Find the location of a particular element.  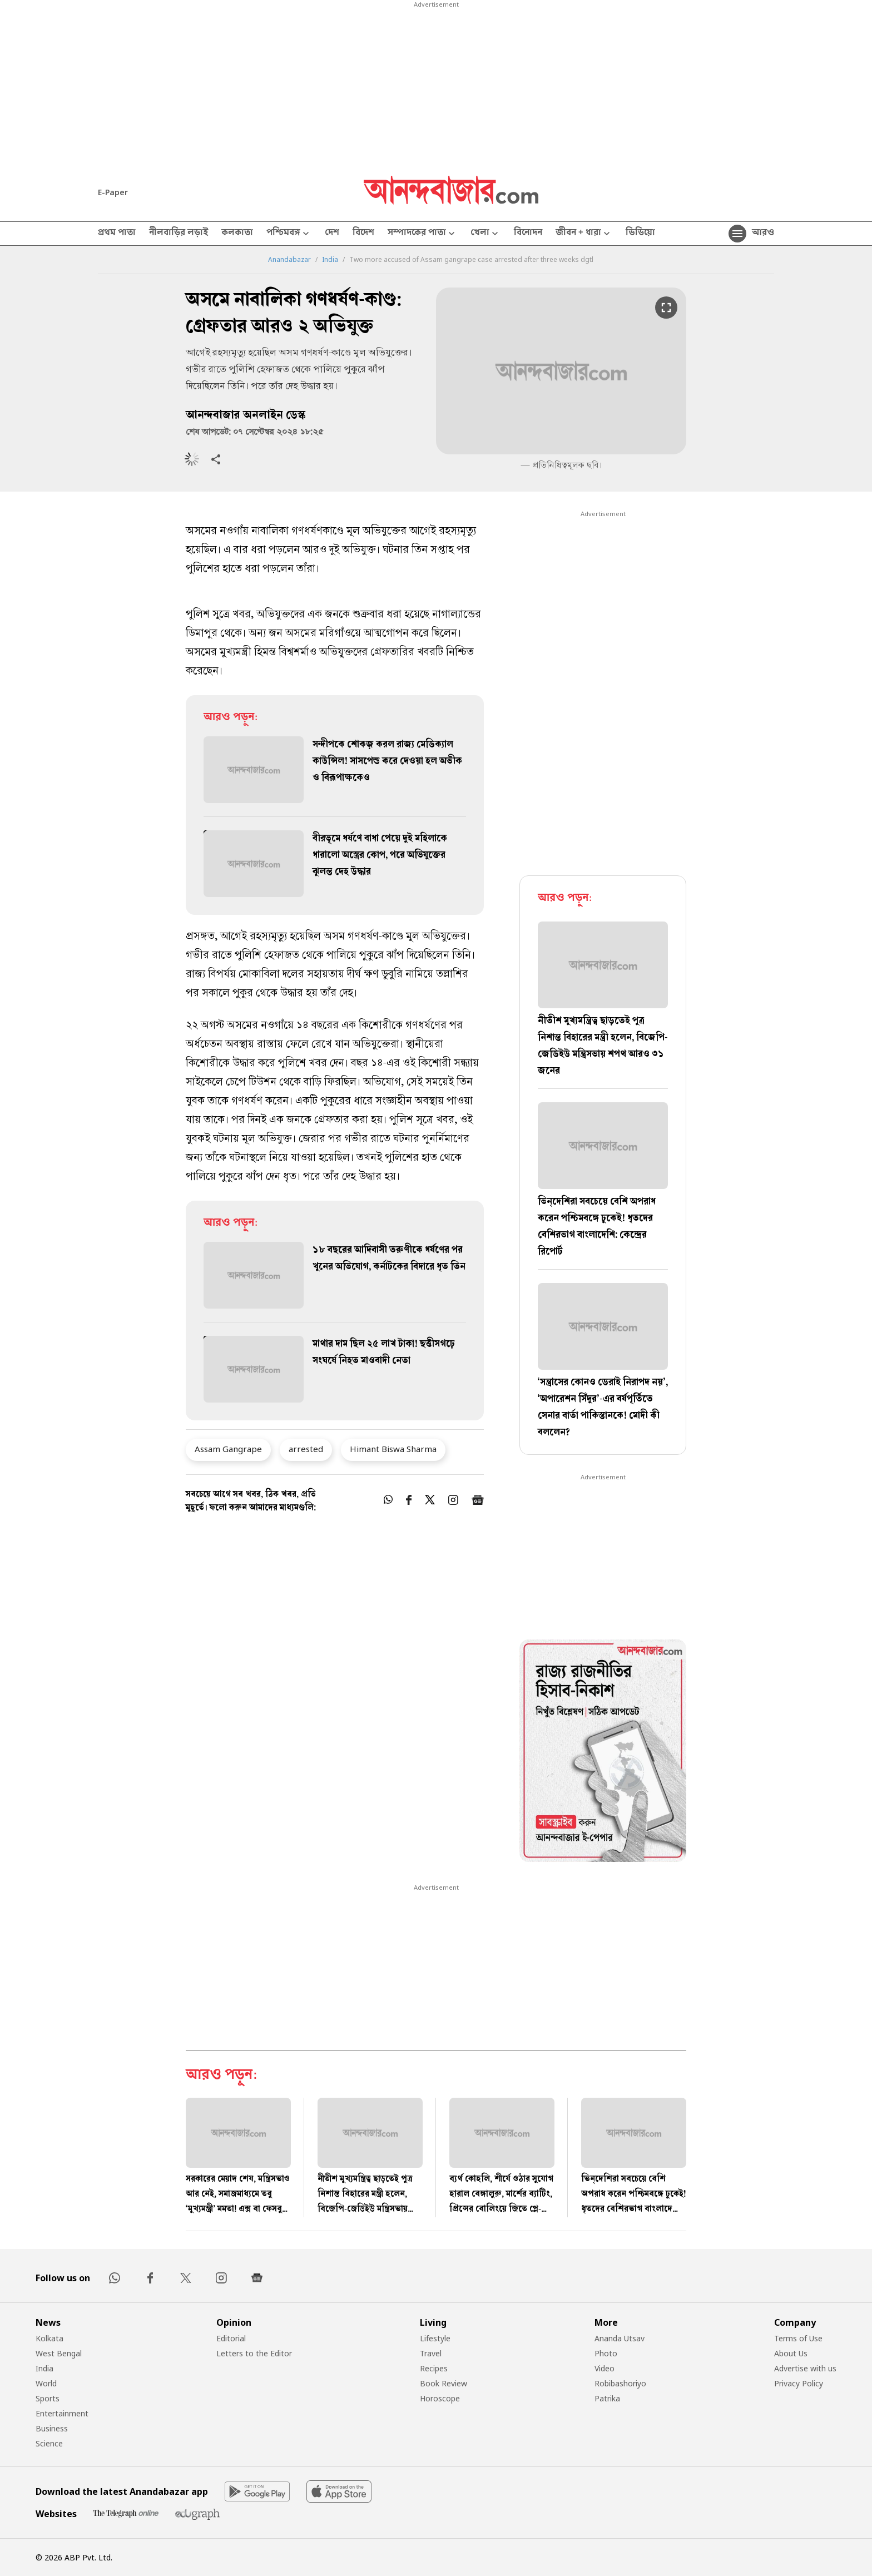

Robibashoriyo is located at coordinates (620, 2383).